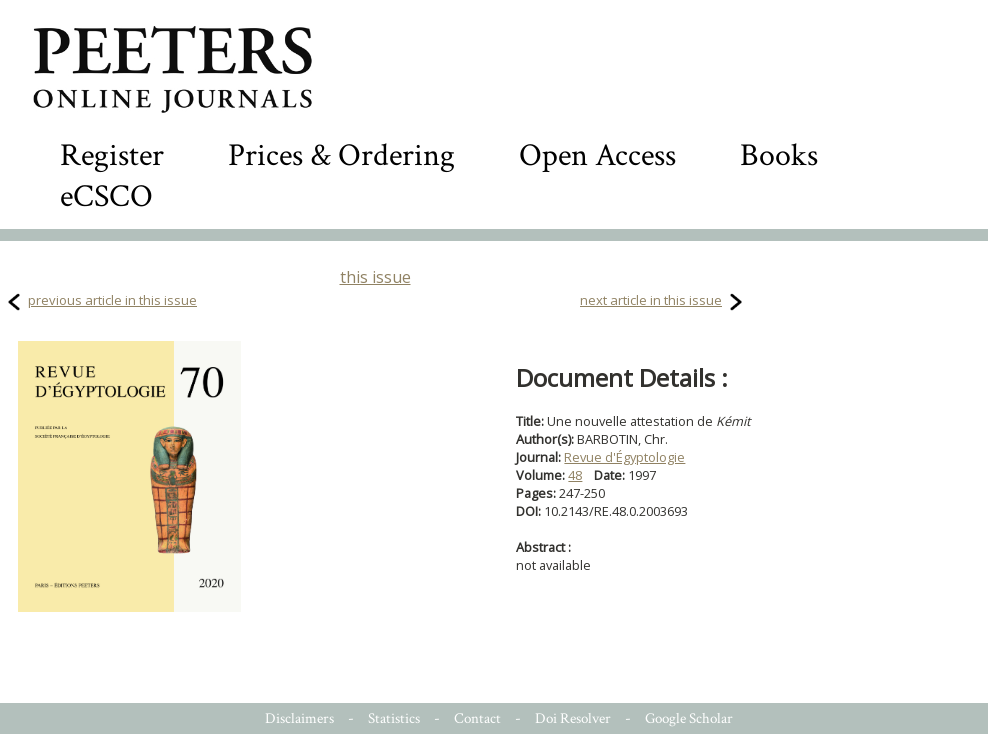  What do you see at coordinates (651, 300) in the screenshot?
I see `next article in this issue` at bounding box center [651, 300].